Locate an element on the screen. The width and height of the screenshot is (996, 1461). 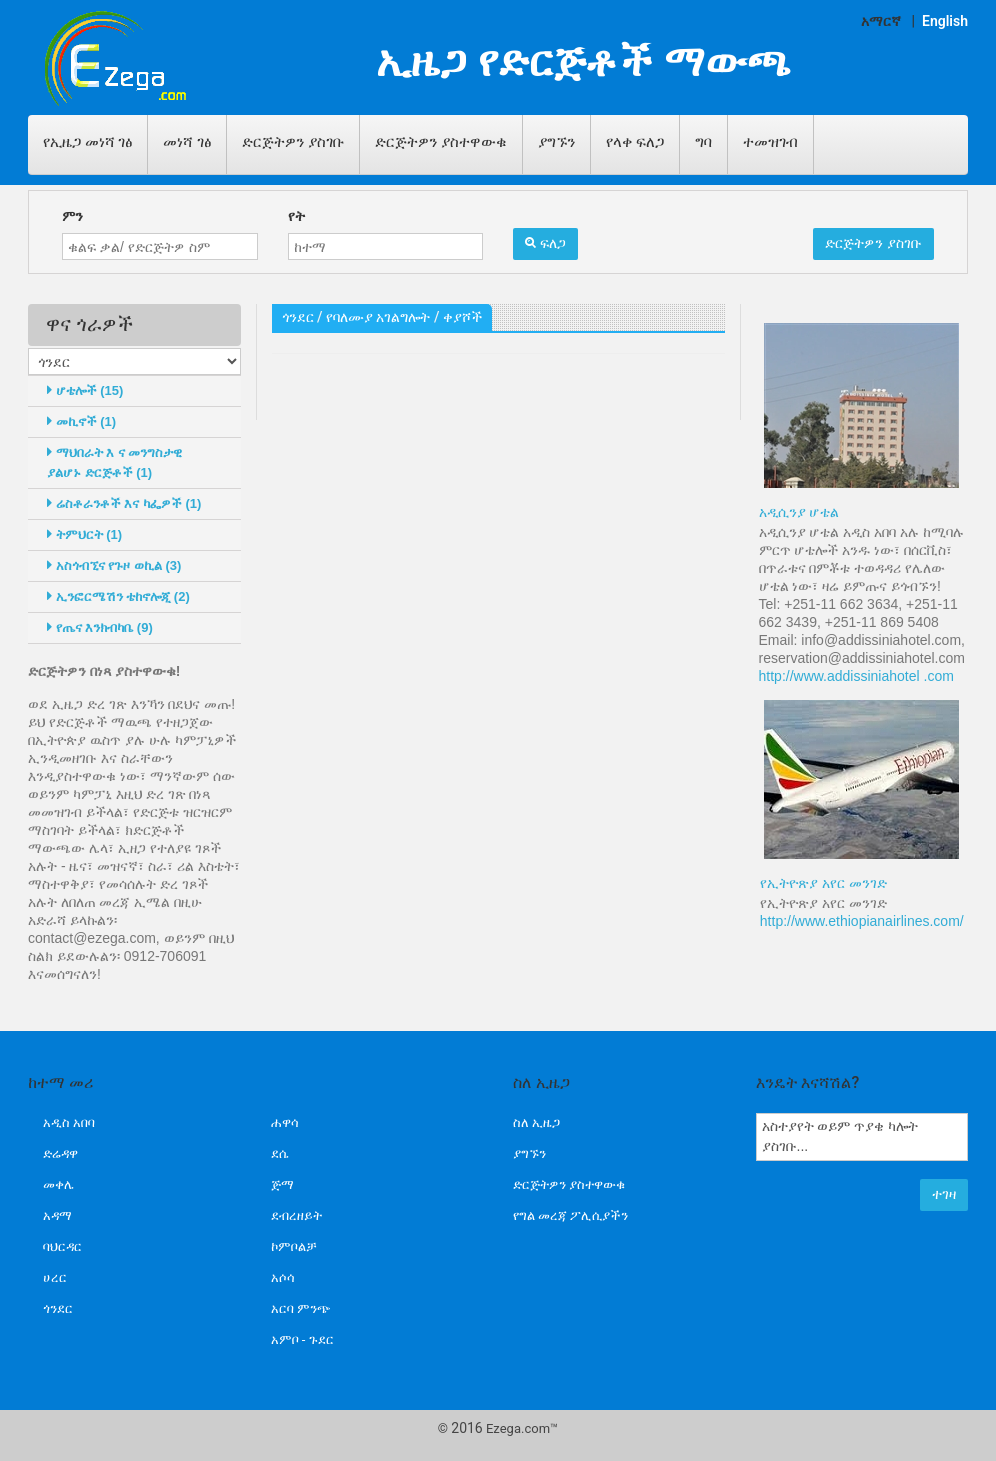
ድሬዳዋ is located at coordinates (60, 1153).